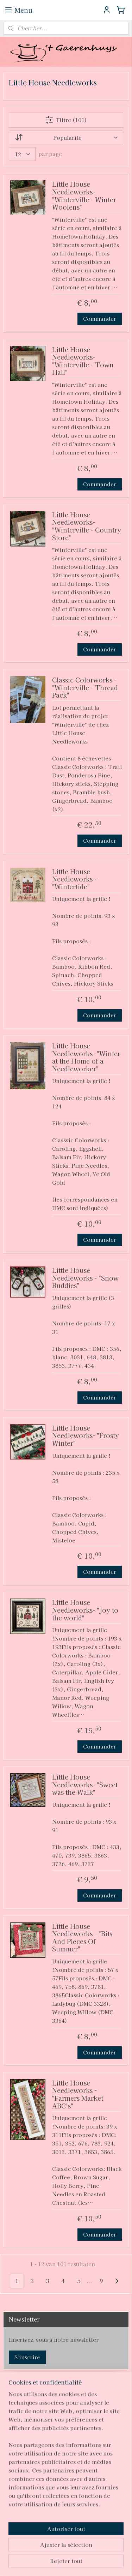  Describe the element at coordinates (99, 319) in the screenshot. I see `Commander` at that location.